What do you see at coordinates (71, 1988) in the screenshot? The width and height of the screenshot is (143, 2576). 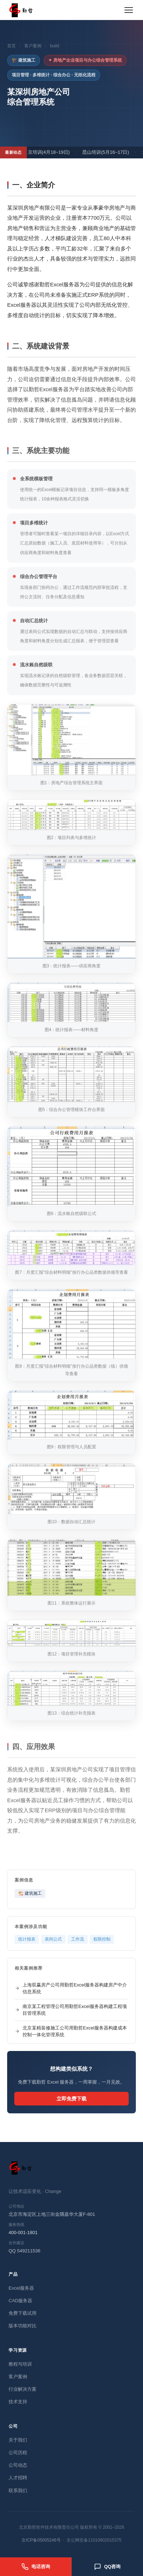 I see `上海双赢房产公司用勤哲Excel服务器构建房产中介信息系统` at bounding box center [71, 1988].